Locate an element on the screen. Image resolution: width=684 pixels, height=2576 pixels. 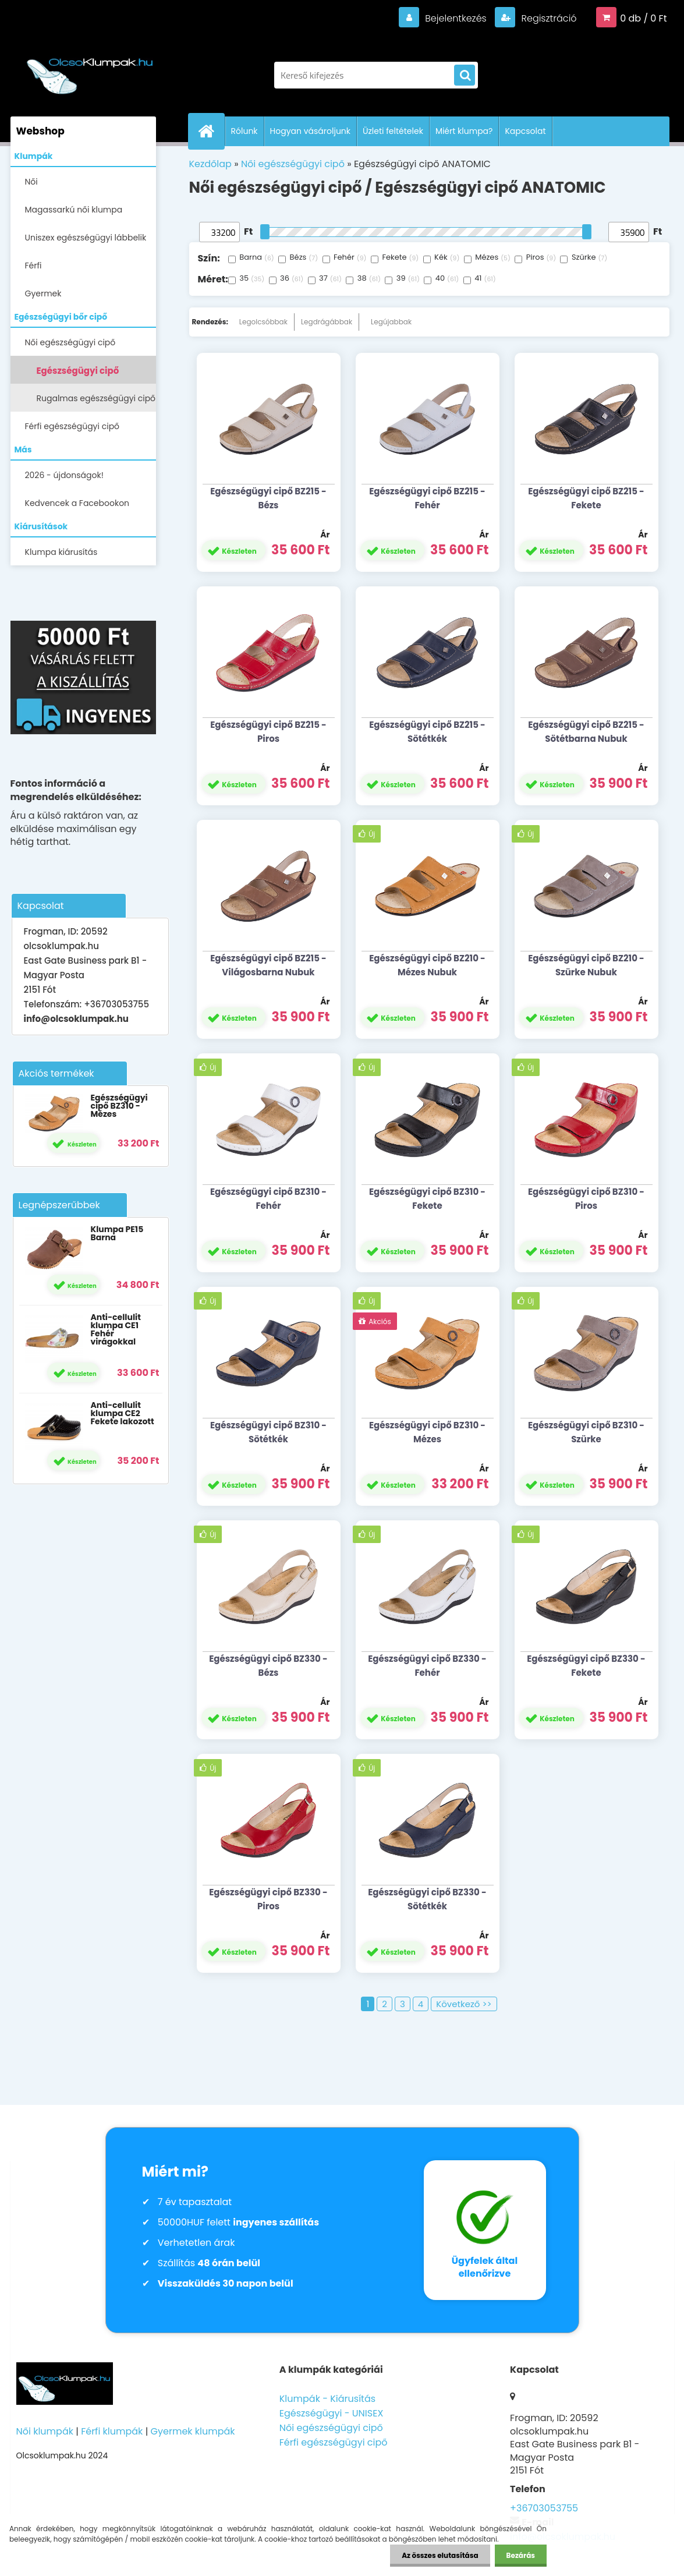
Egészségügyi cipő BZ215 - Piros is located at coordinates (268, 732).